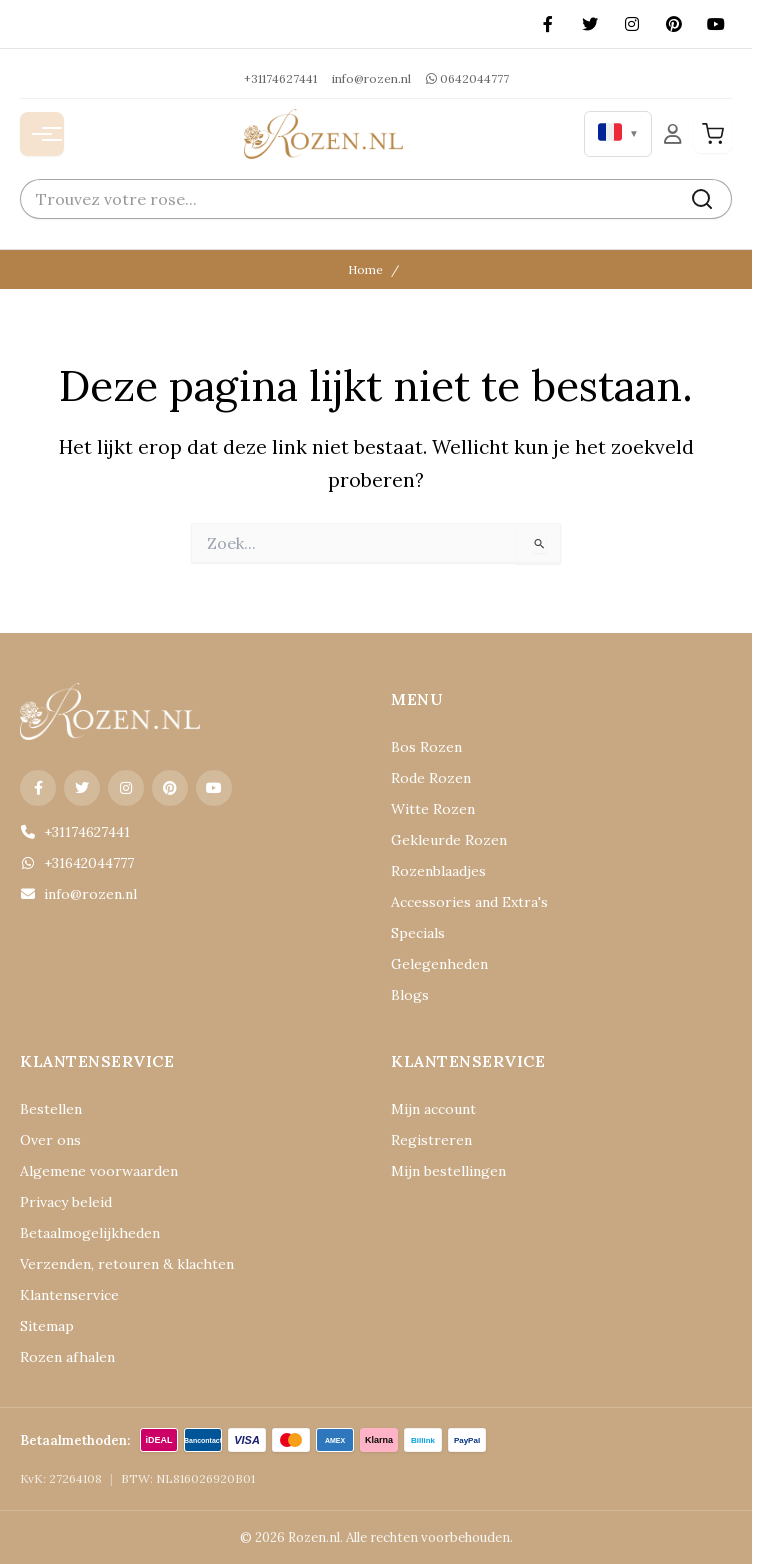 This screenshot has width=768, height=1564. What do you see at coordinates (90, 1233) in the screenshot?
I see `Betaalmogelijkheden` at bounding box center [90, 1233].